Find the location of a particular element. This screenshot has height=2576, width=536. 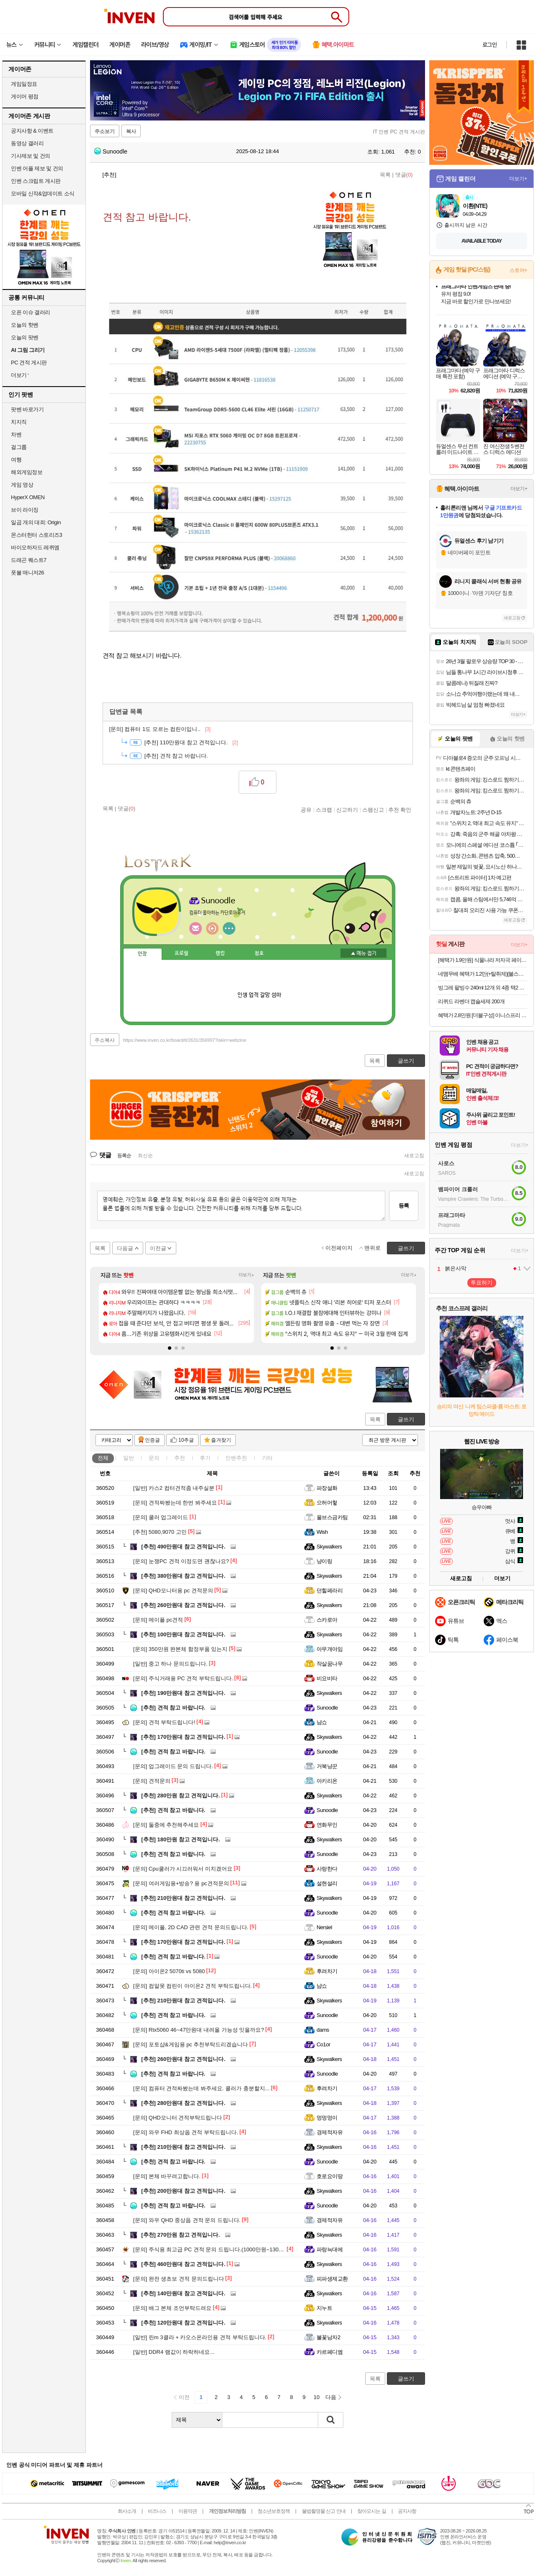

10추글 is located at coordinates (186, 1440).